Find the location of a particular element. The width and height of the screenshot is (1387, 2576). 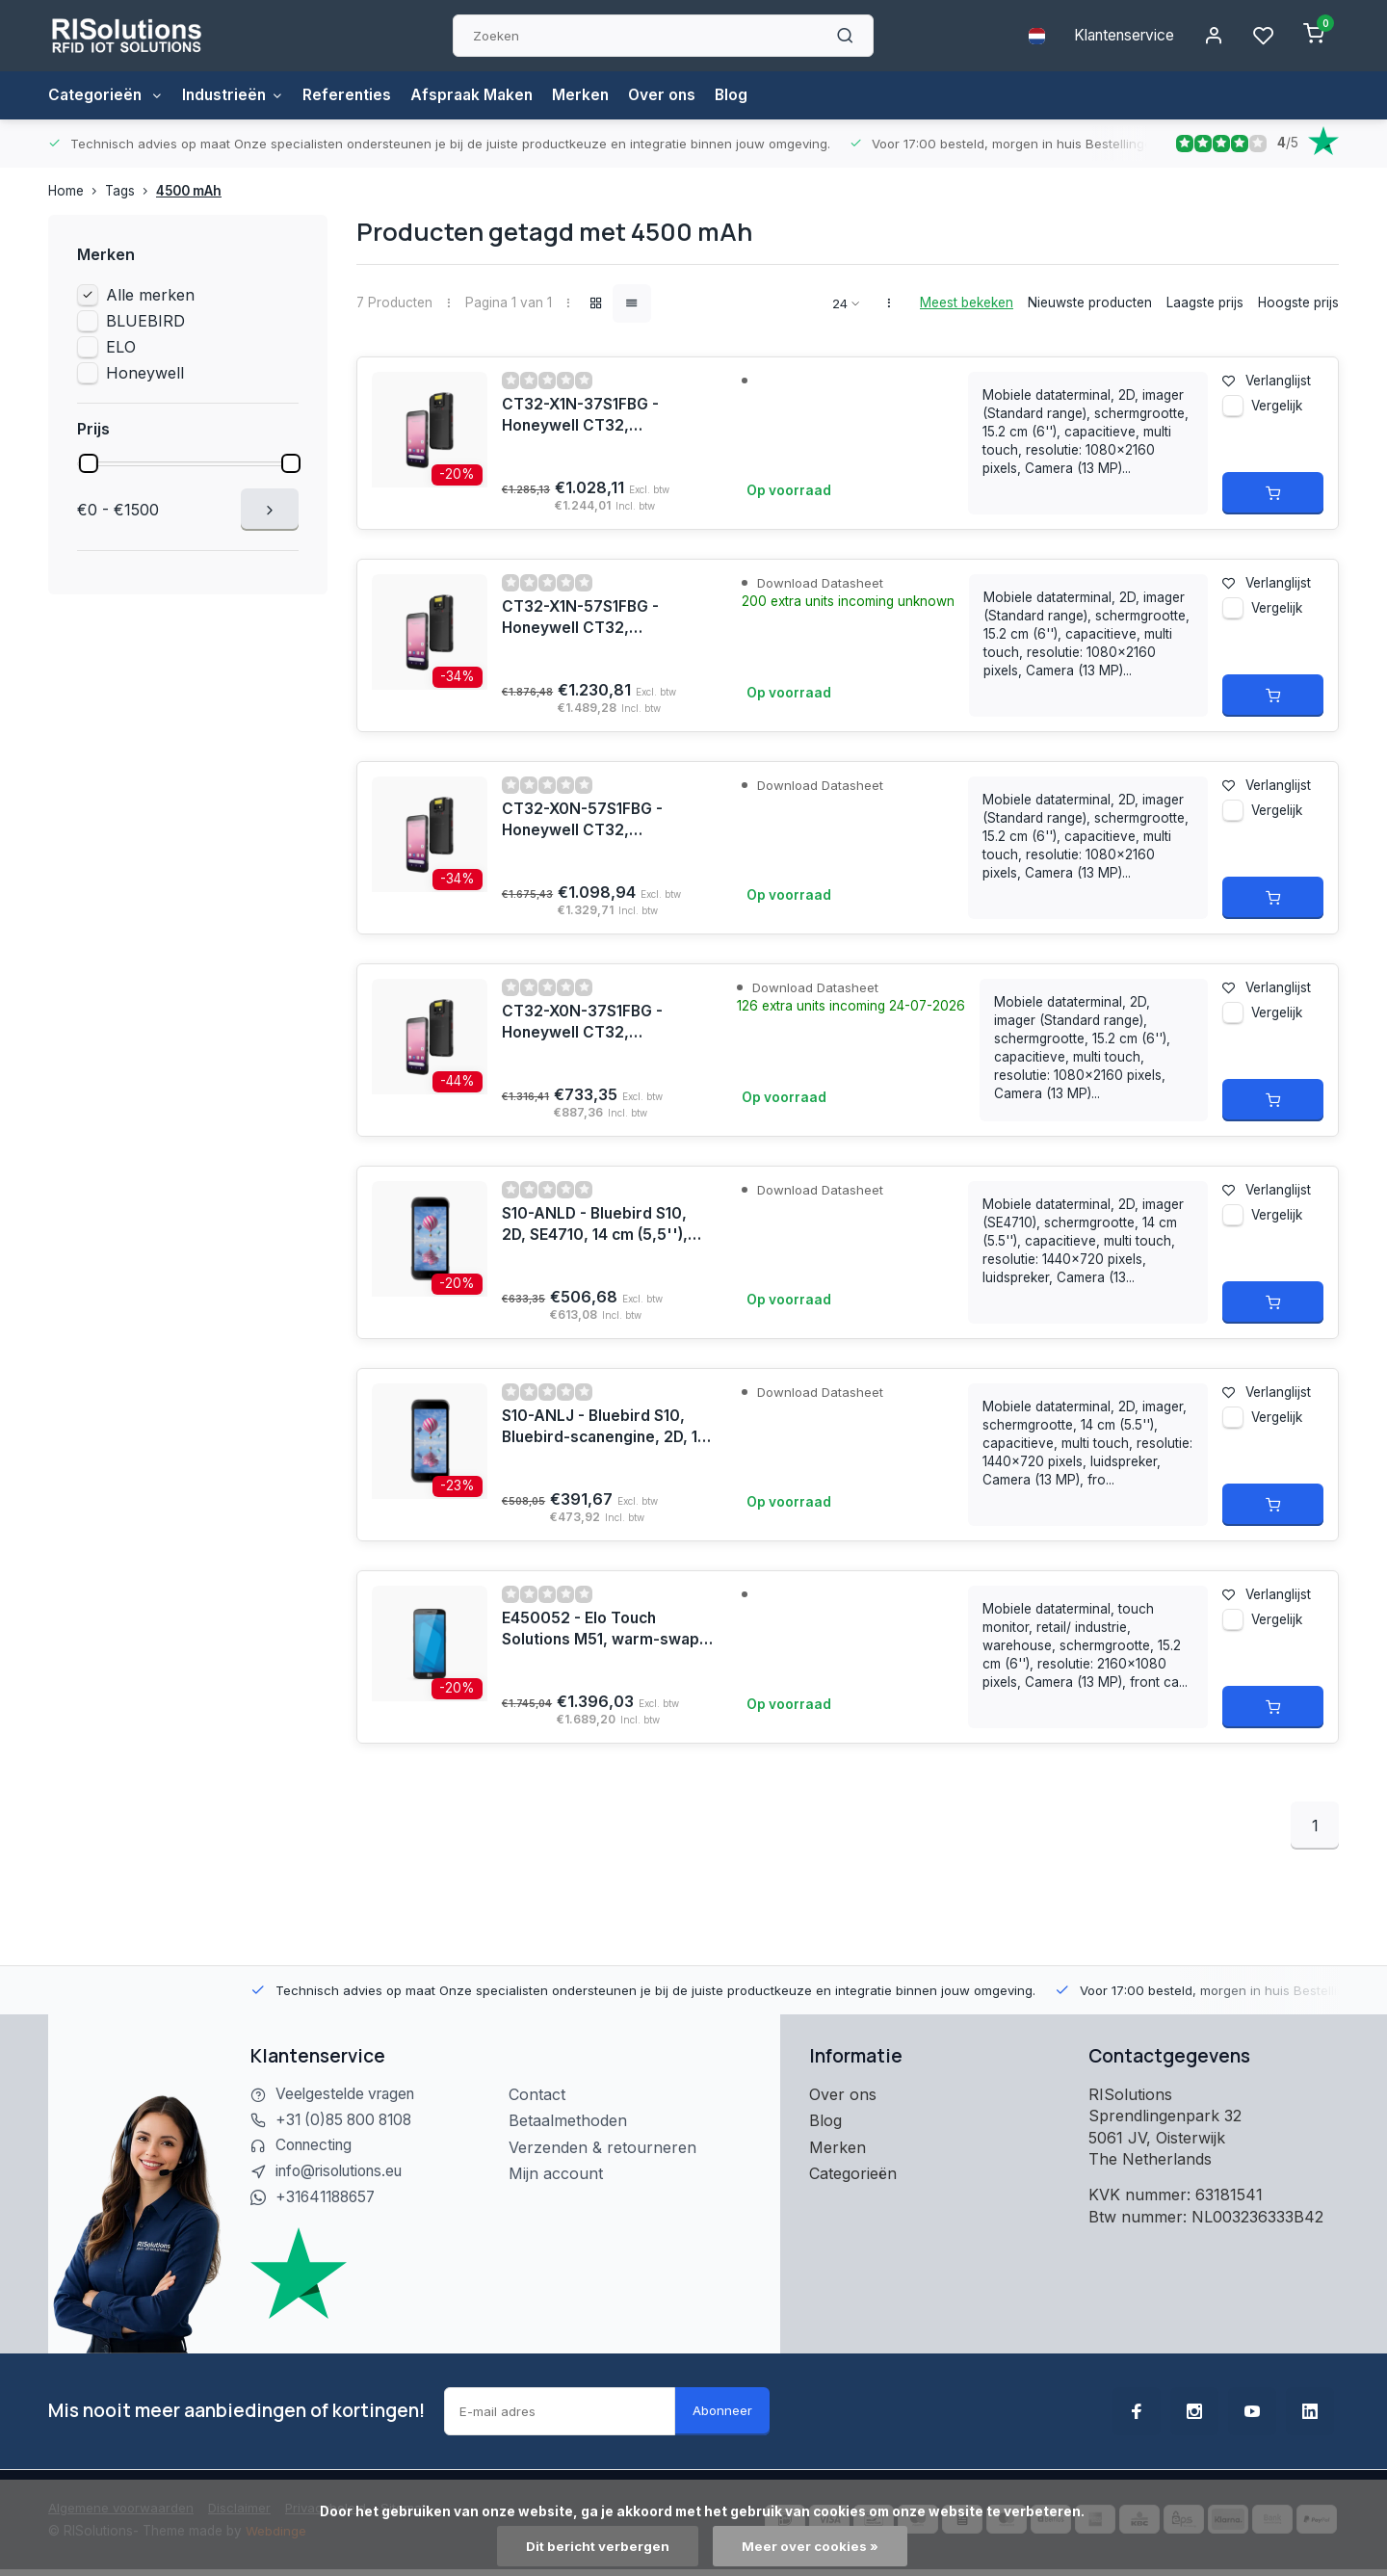

Veelgestelde vragen is located at coordinates (348, 2094).